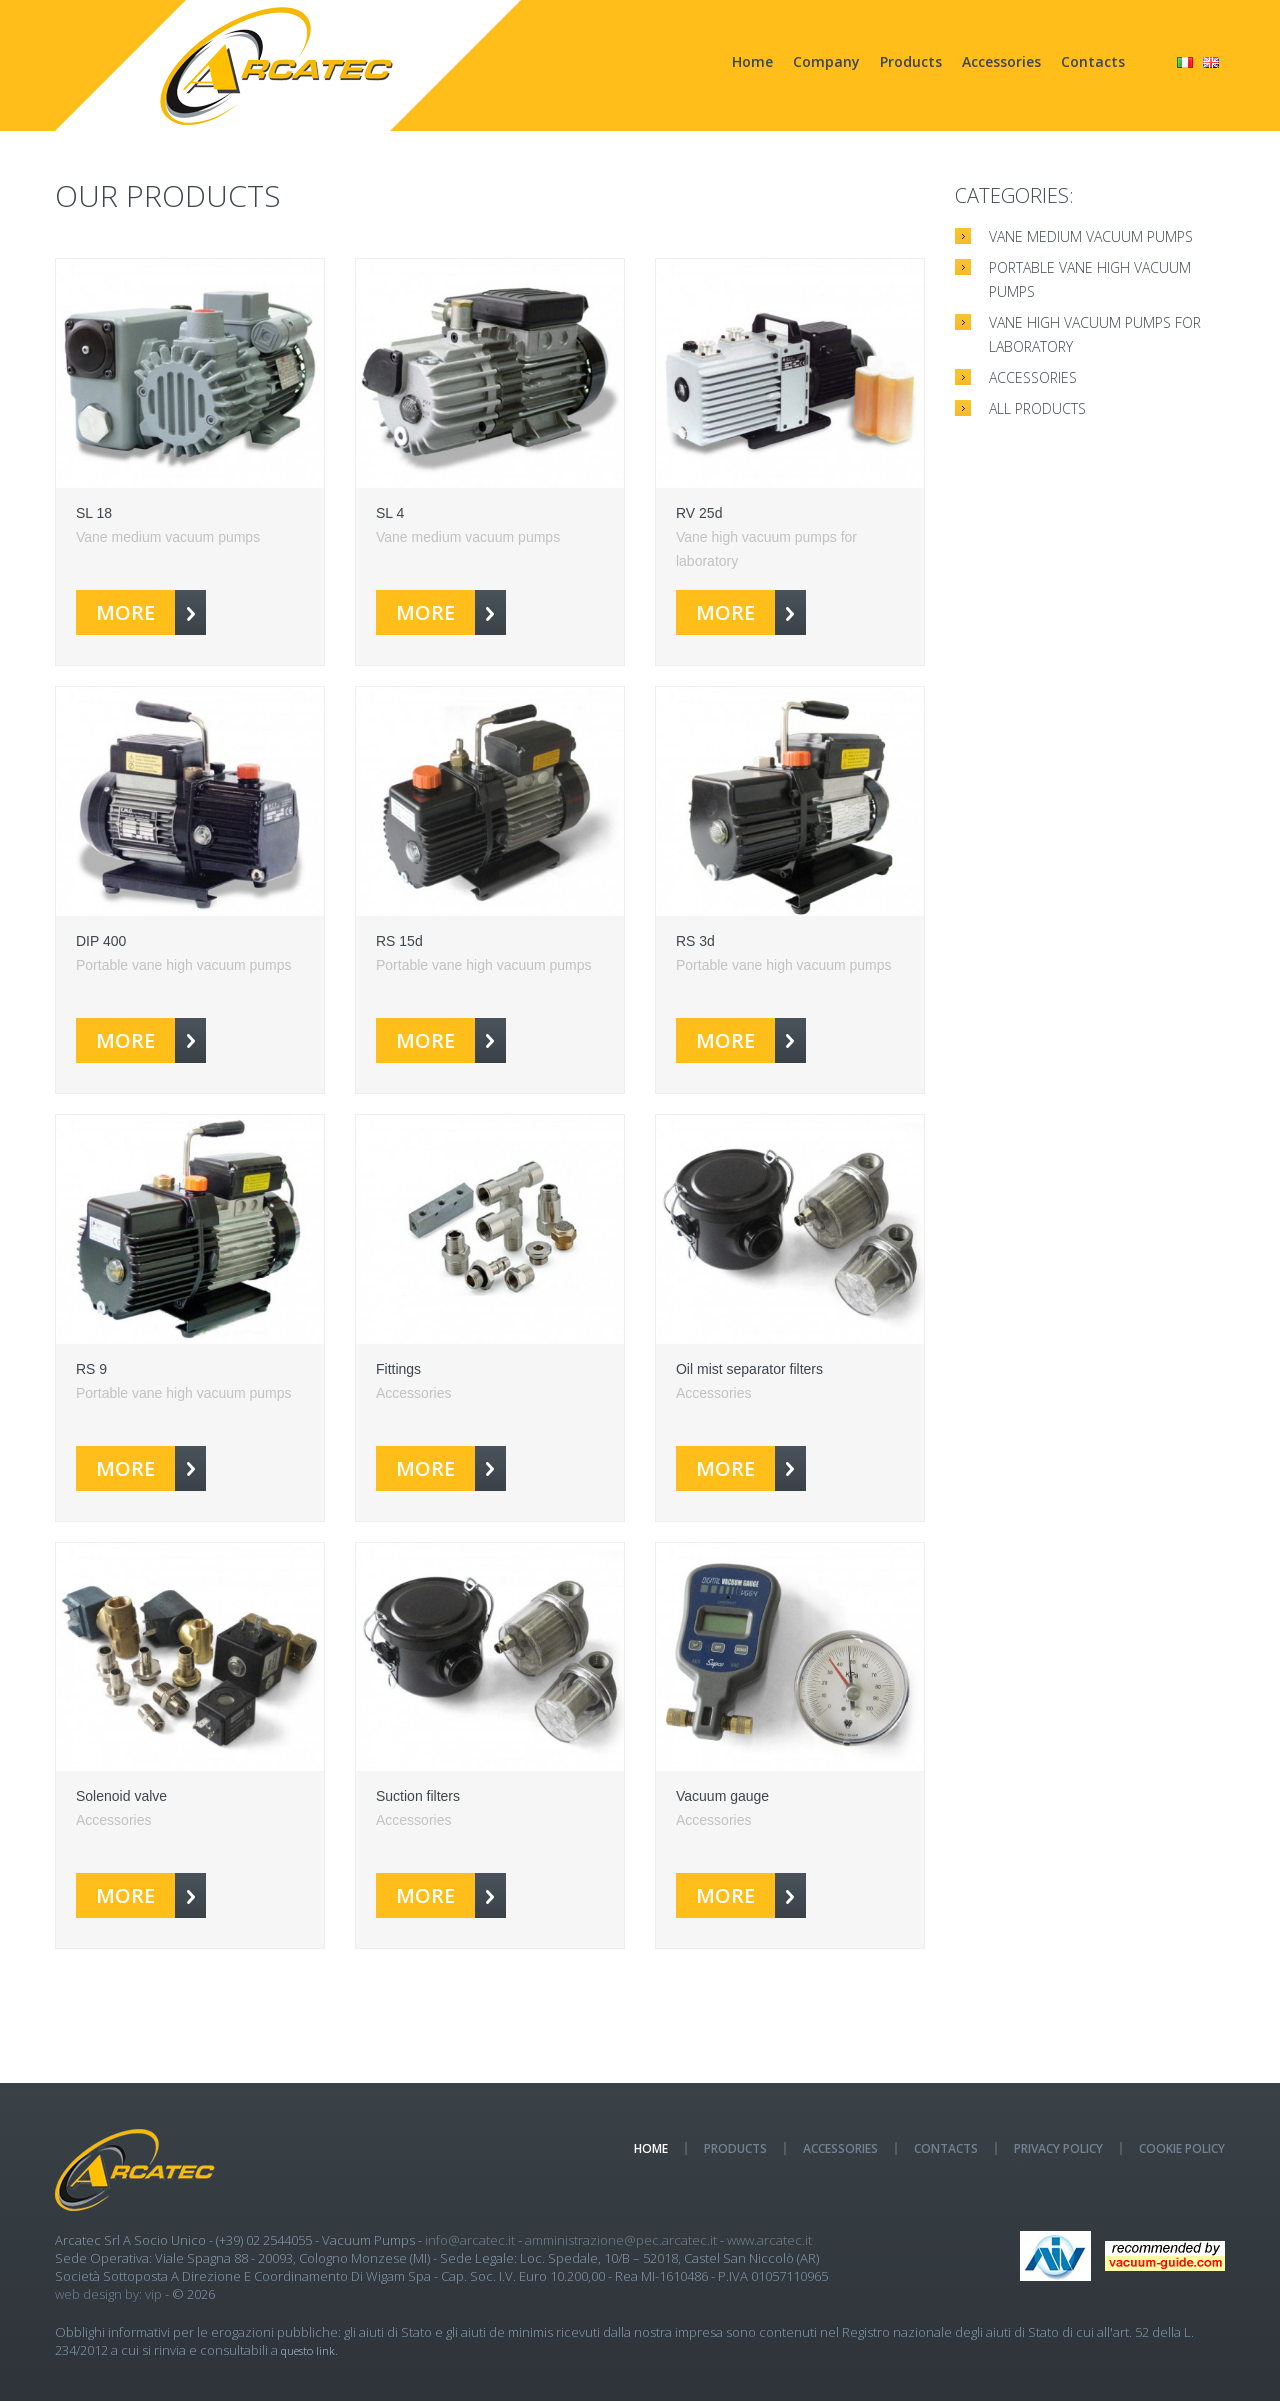 This screenshot has height=2401, width=1280. I want to click on SL 18, so click(94, 513).